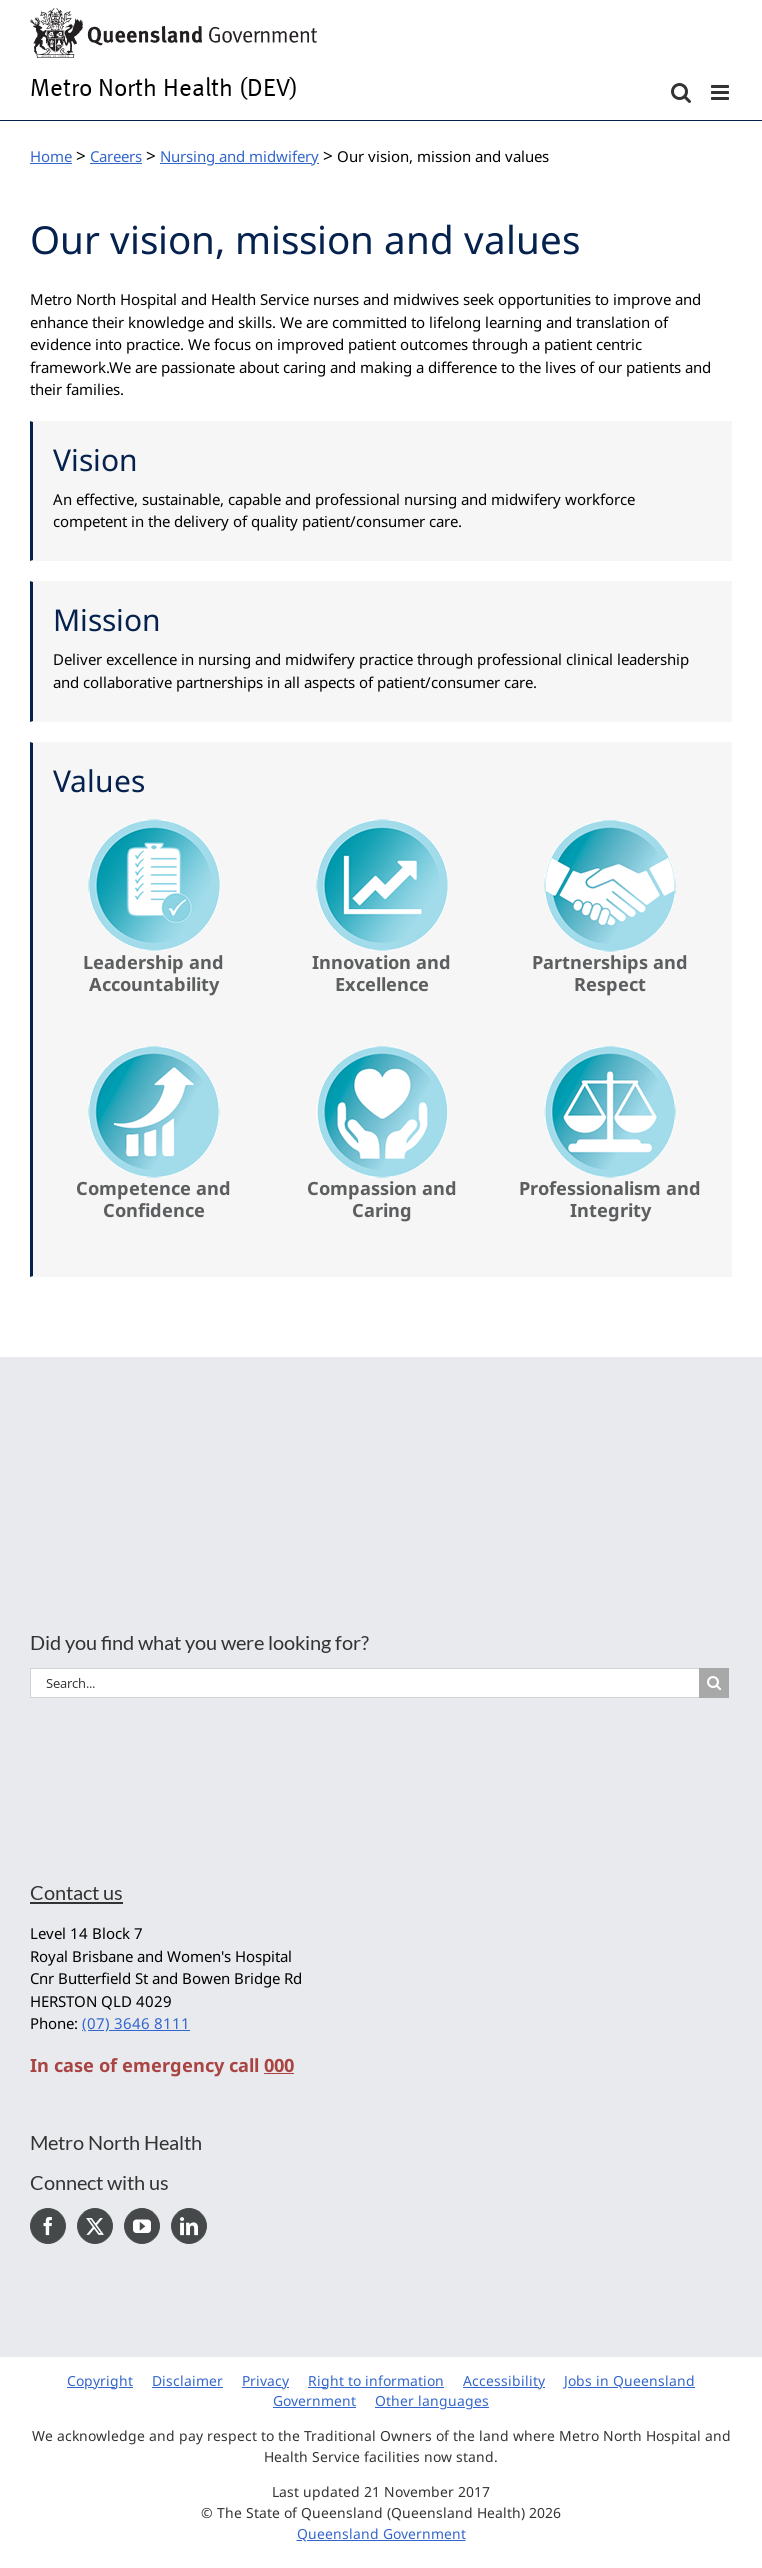  I want to click on [Toggle mobile menu], so click(721, 92).